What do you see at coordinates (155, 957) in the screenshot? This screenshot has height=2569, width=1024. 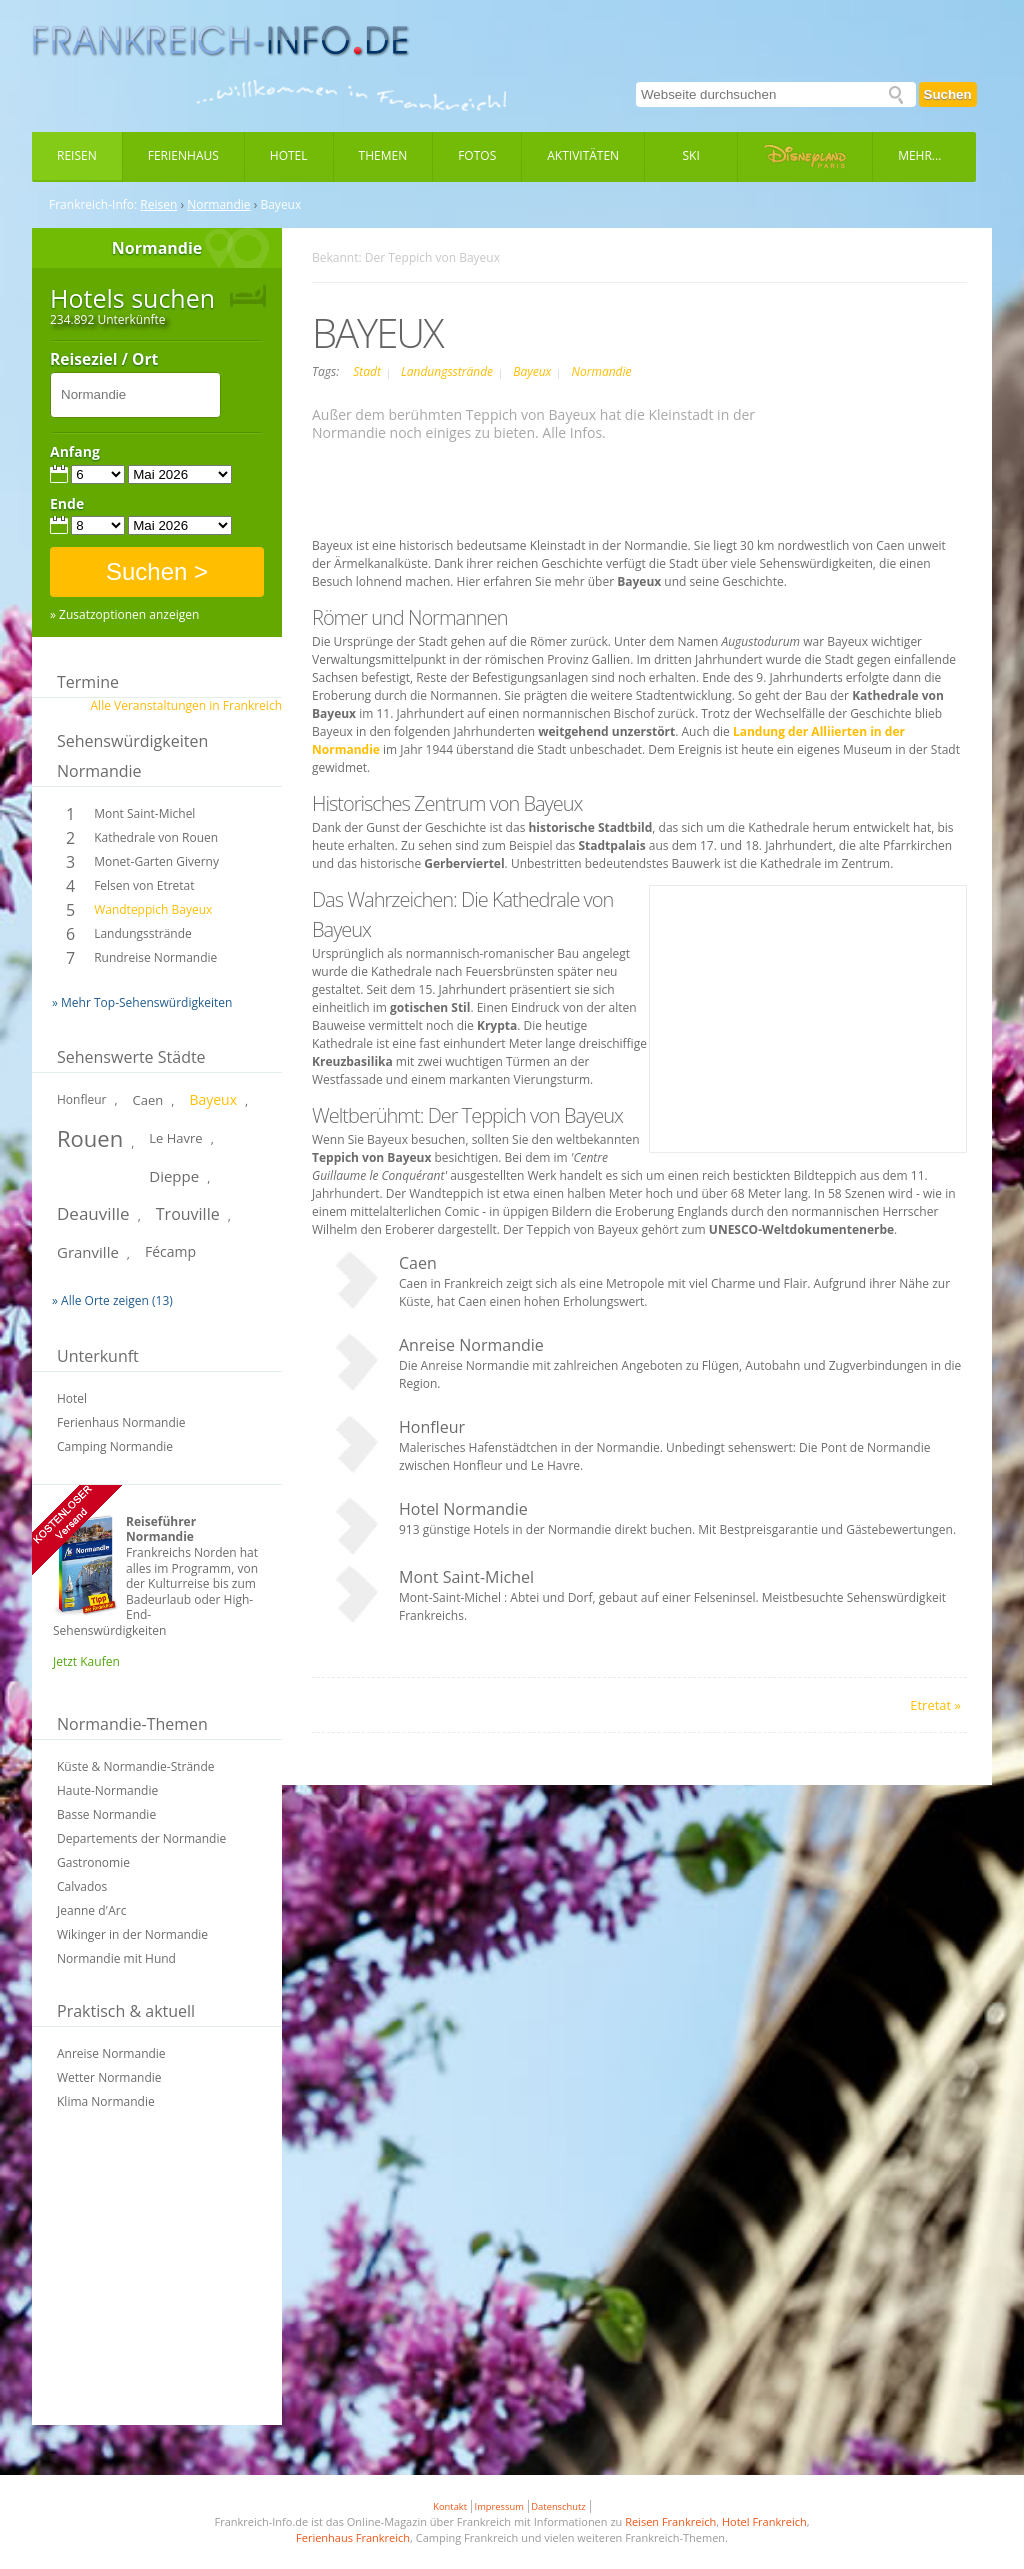 I see `Rundreise Normandie` at bounding box center [155, 957].